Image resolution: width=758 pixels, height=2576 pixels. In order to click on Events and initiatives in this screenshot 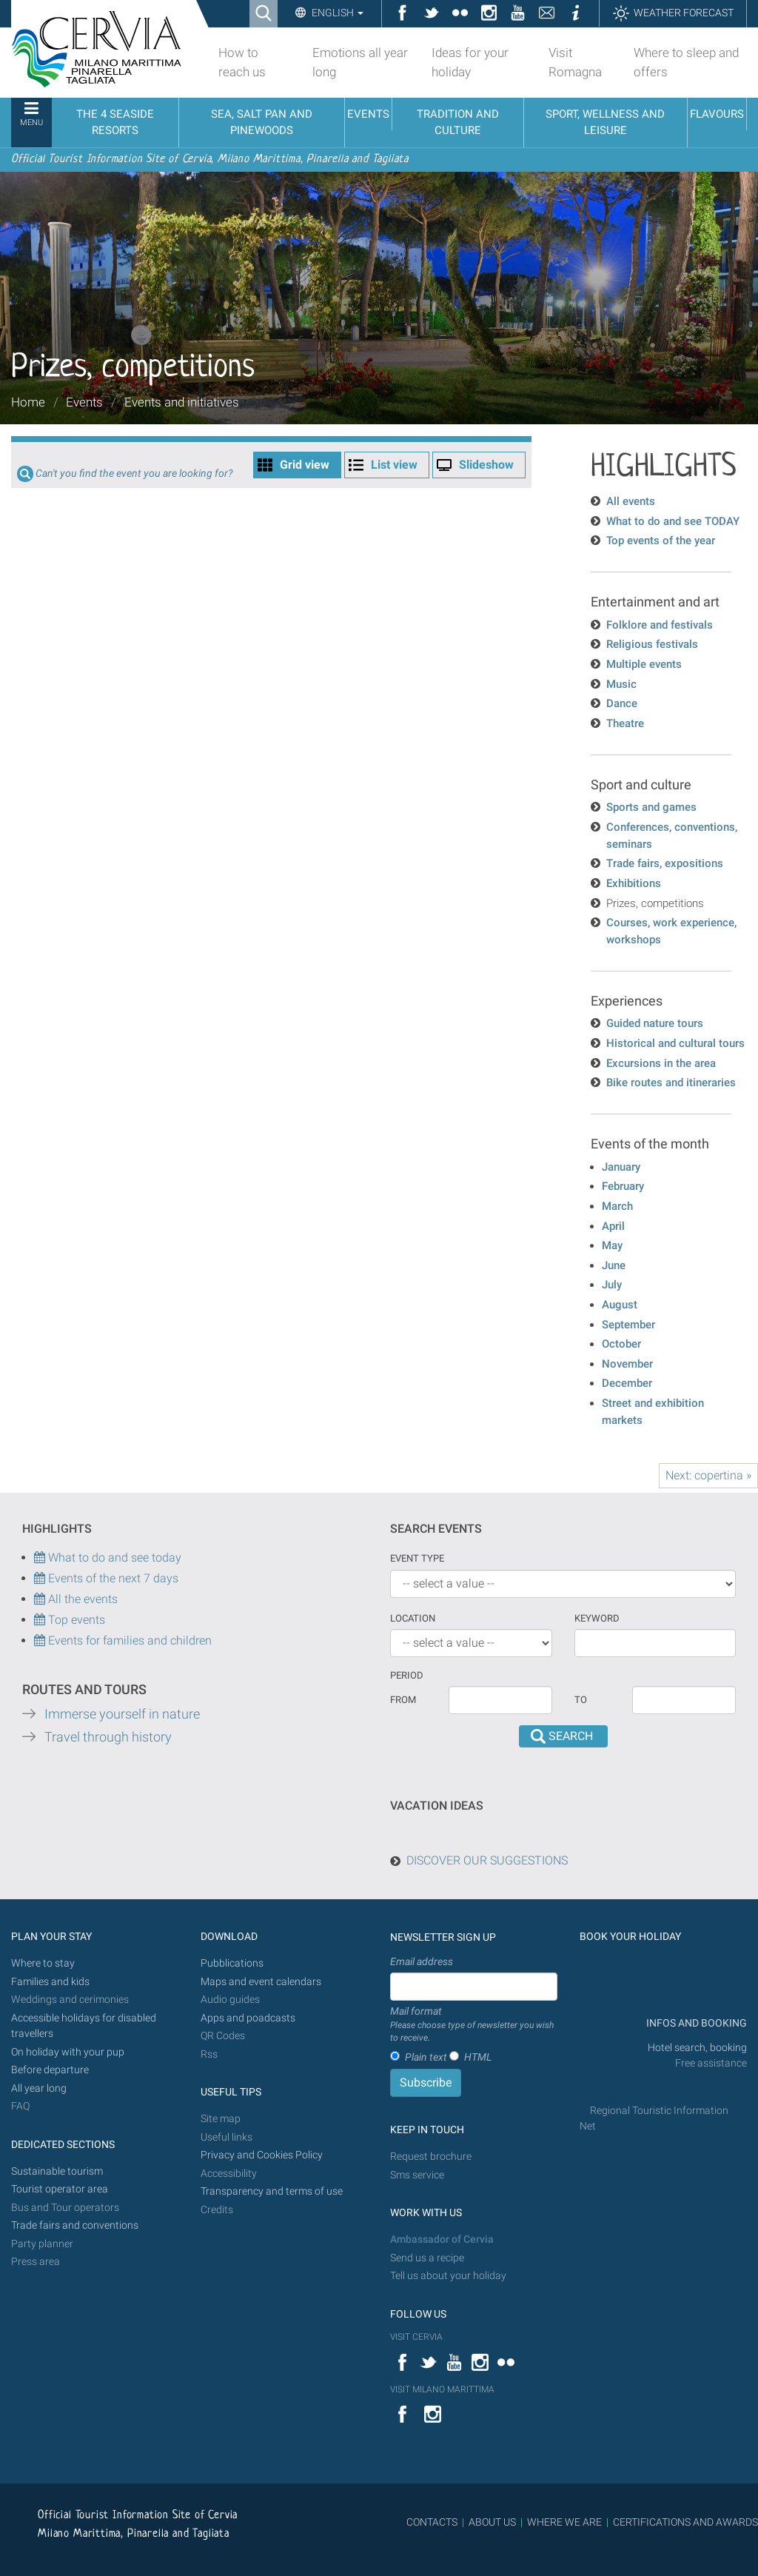, I will do `click(181, 402)`.